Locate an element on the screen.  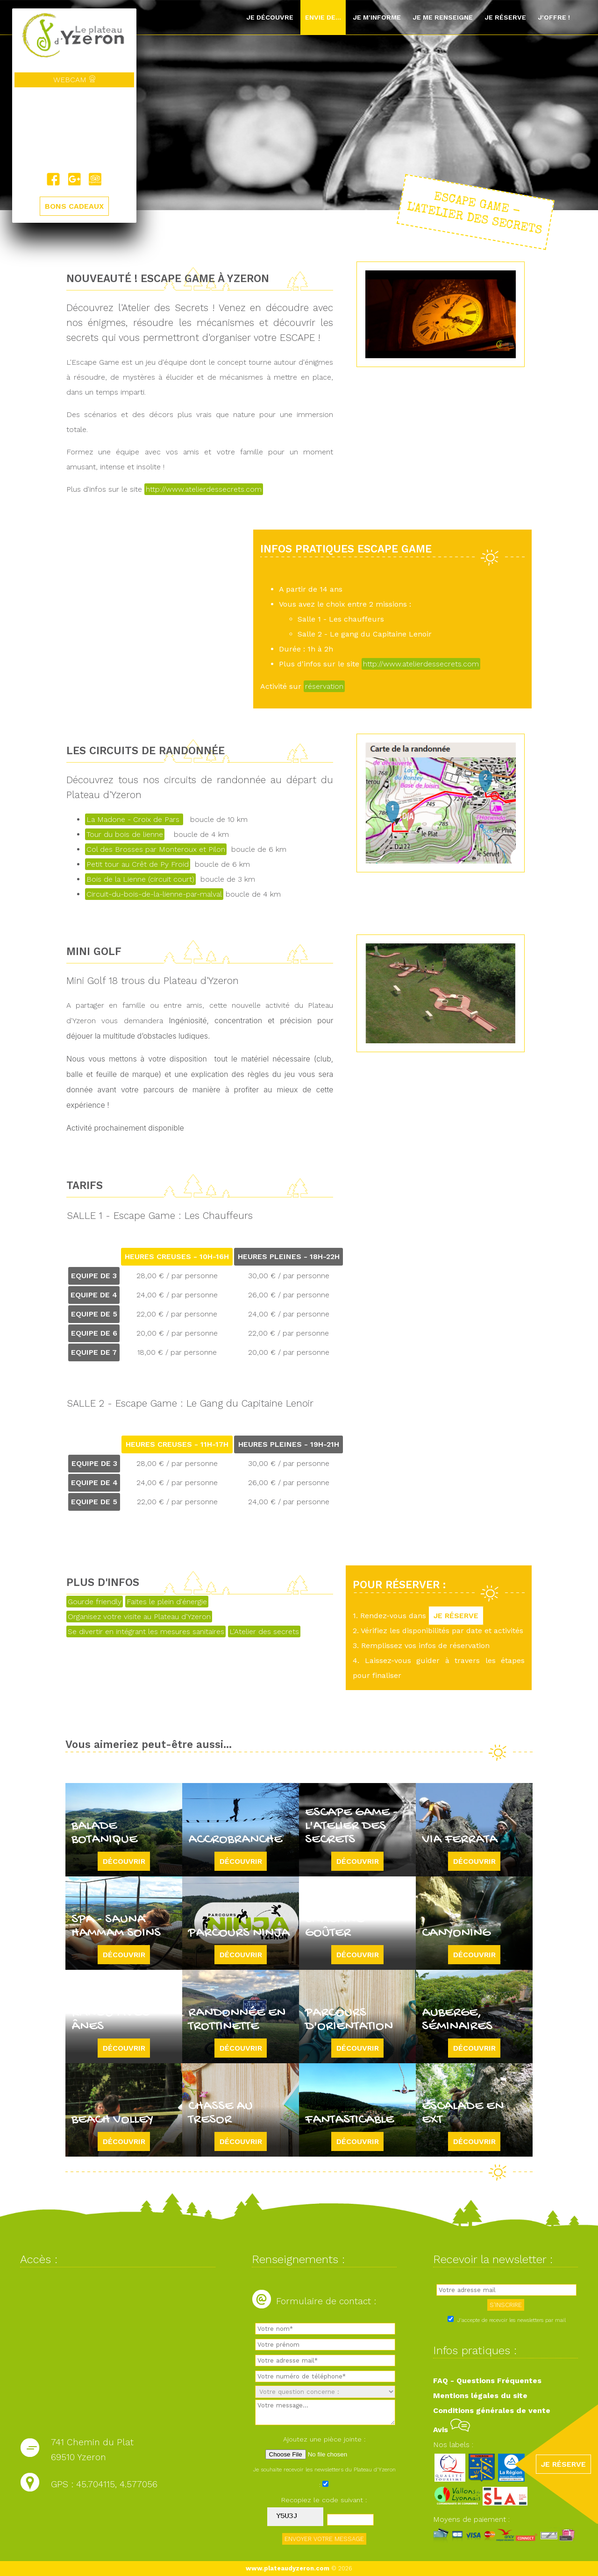
Se divertir en intégrant les mesures sanitaires is located at coordinates (146, 1631).